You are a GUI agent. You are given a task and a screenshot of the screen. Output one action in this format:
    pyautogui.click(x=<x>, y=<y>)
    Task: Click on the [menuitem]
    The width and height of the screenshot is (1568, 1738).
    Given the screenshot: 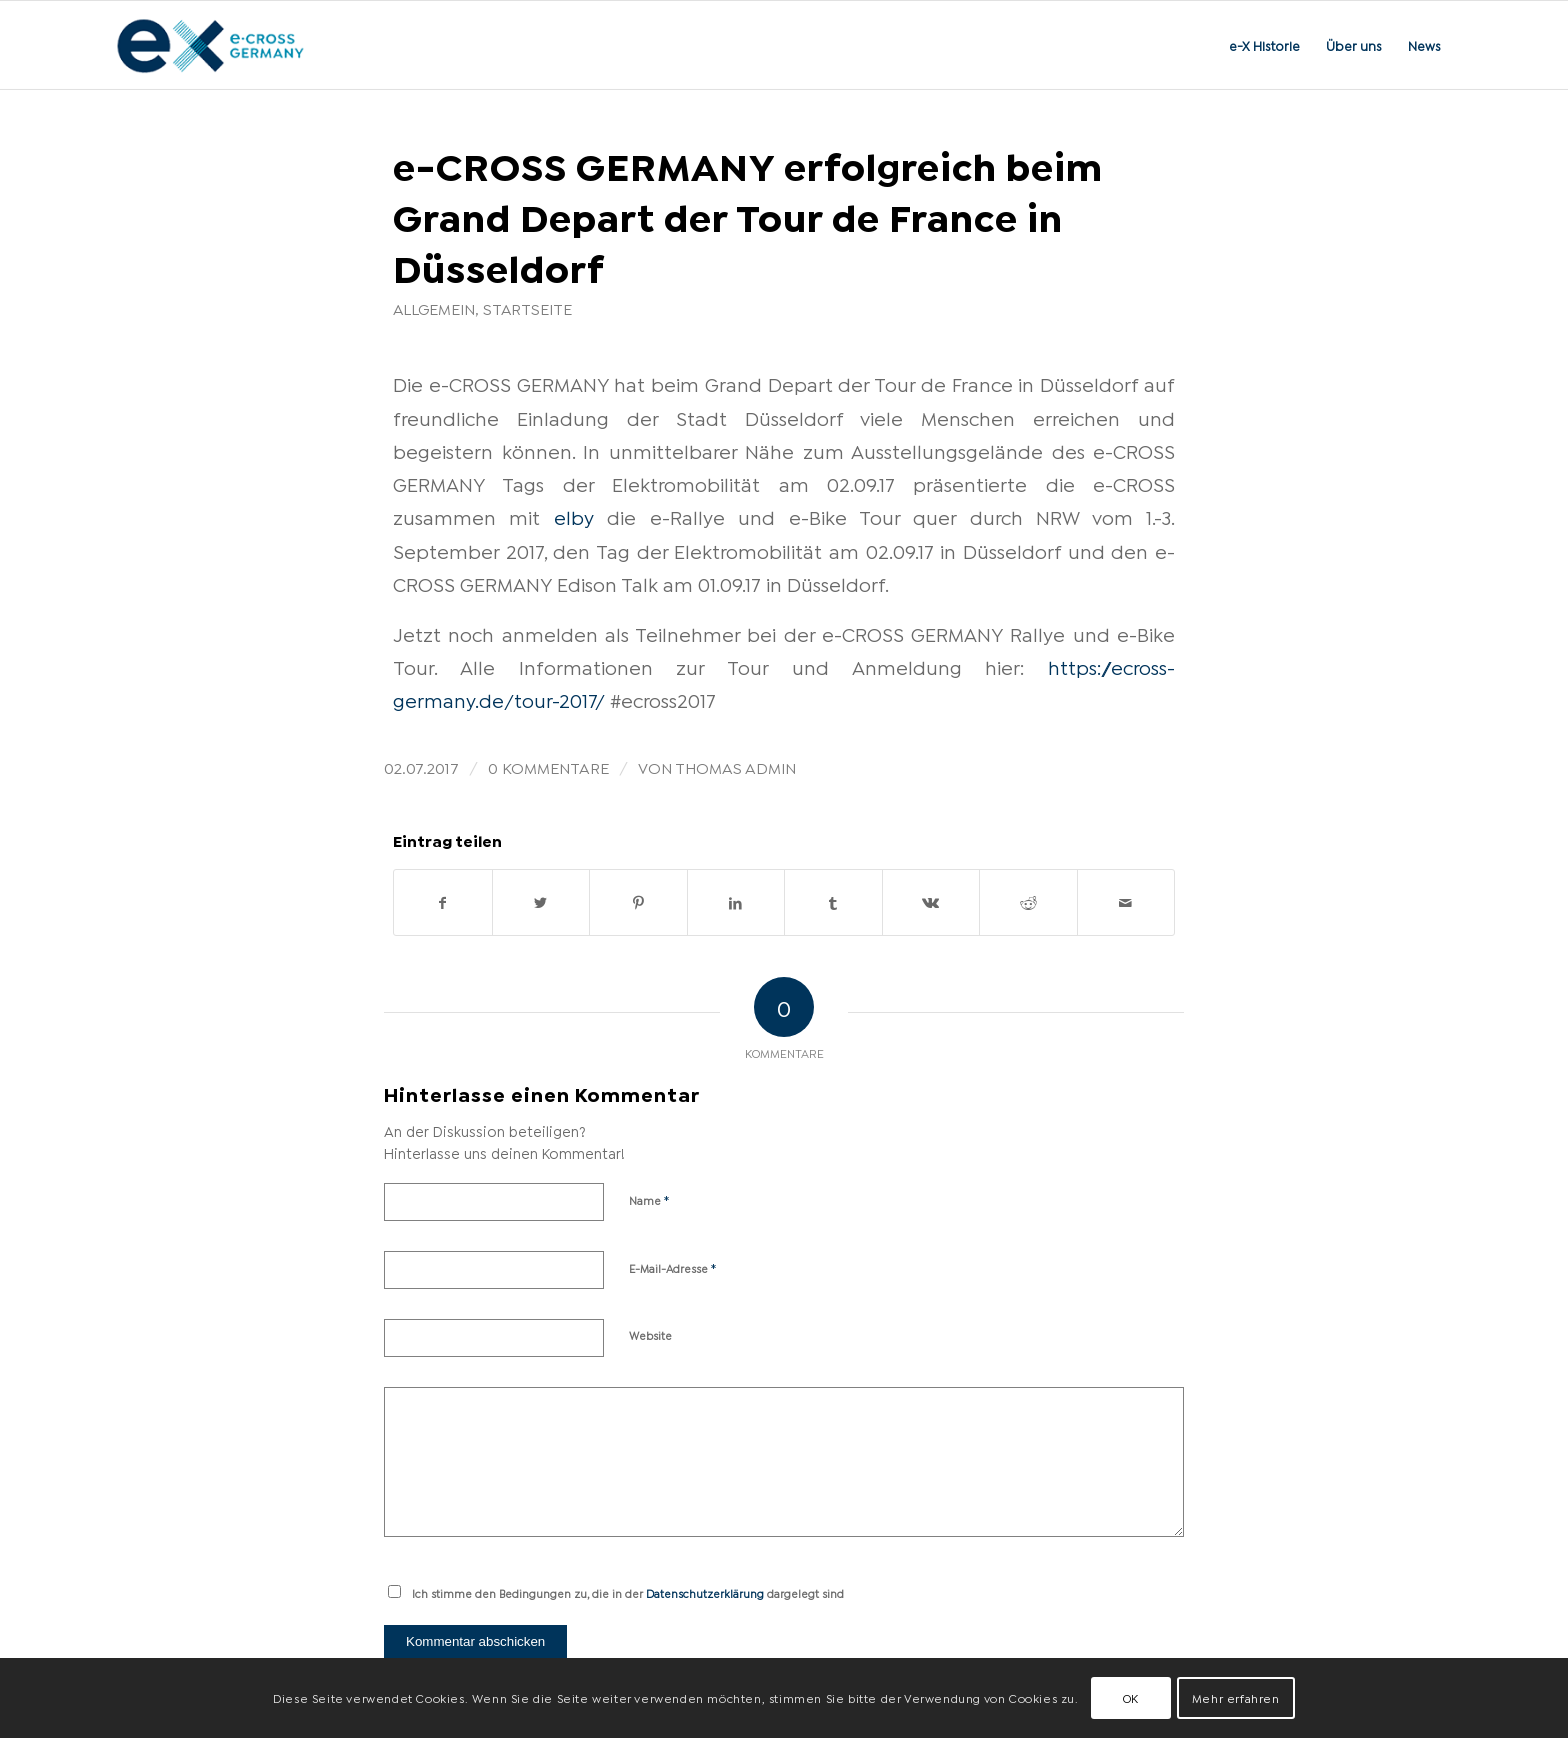 What is the action you would take?
    pyautogui.click(x=1264, y=45)
    